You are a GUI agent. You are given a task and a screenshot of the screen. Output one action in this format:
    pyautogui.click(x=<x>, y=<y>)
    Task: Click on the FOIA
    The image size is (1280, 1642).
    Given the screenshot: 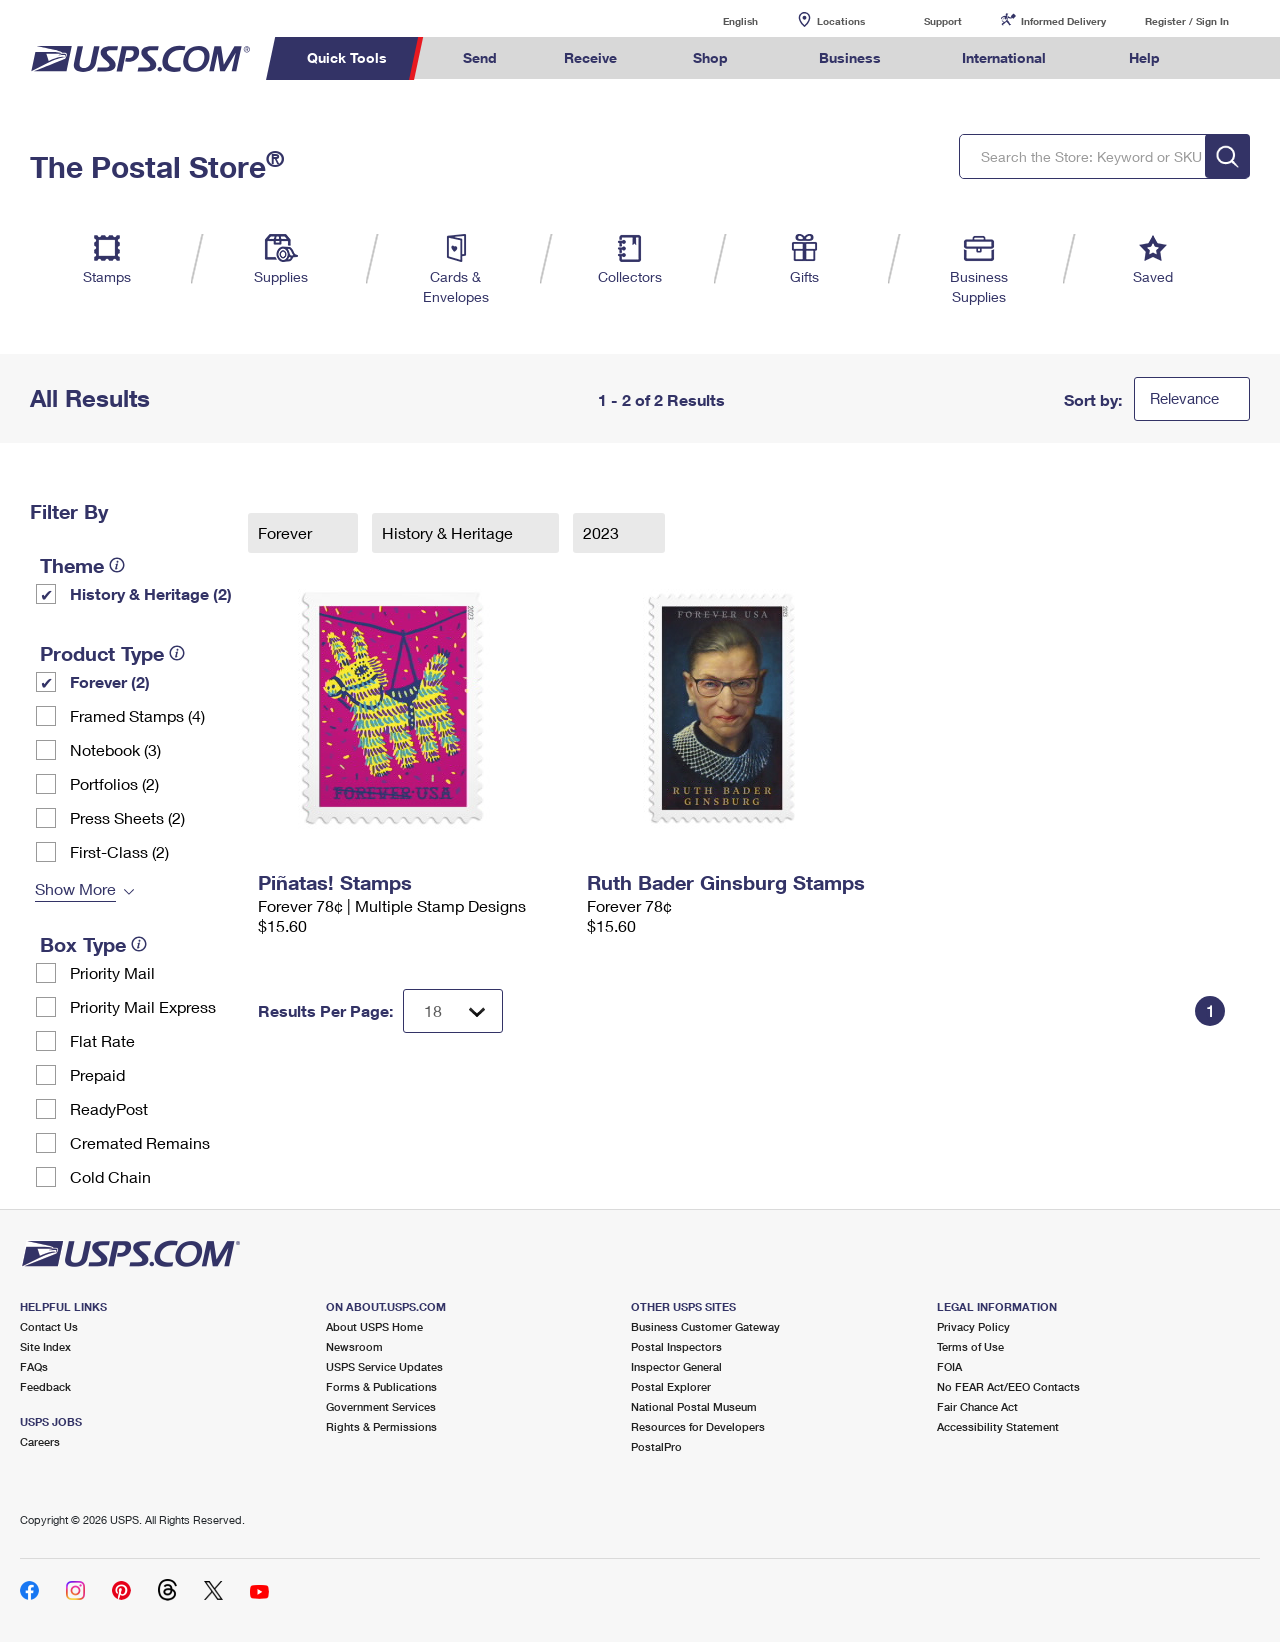 What is the action you would take?
    pyautogui.click(x=949, y=1366)
    